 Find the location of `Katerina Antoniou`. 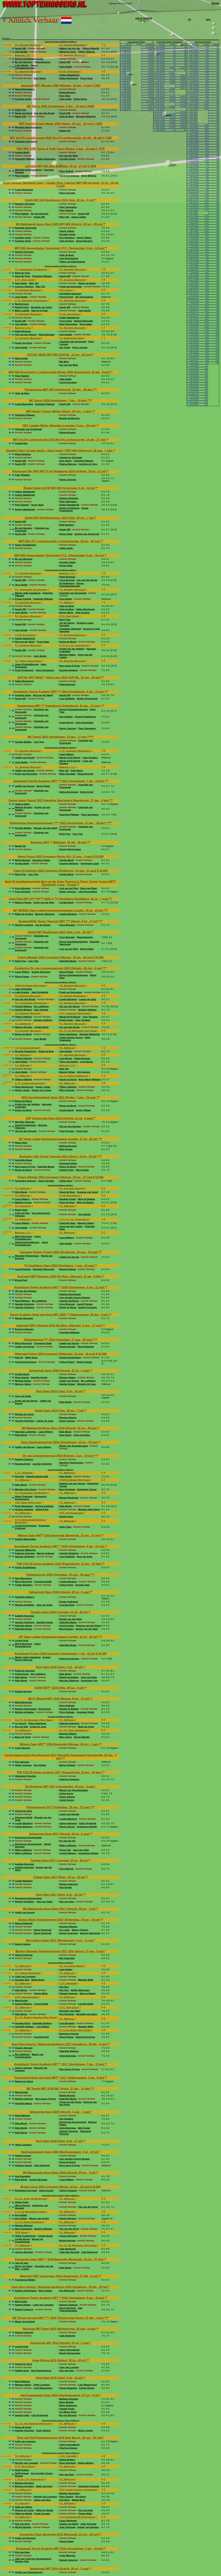

Katerina Antoniou is located at coordinates (25, 1553).